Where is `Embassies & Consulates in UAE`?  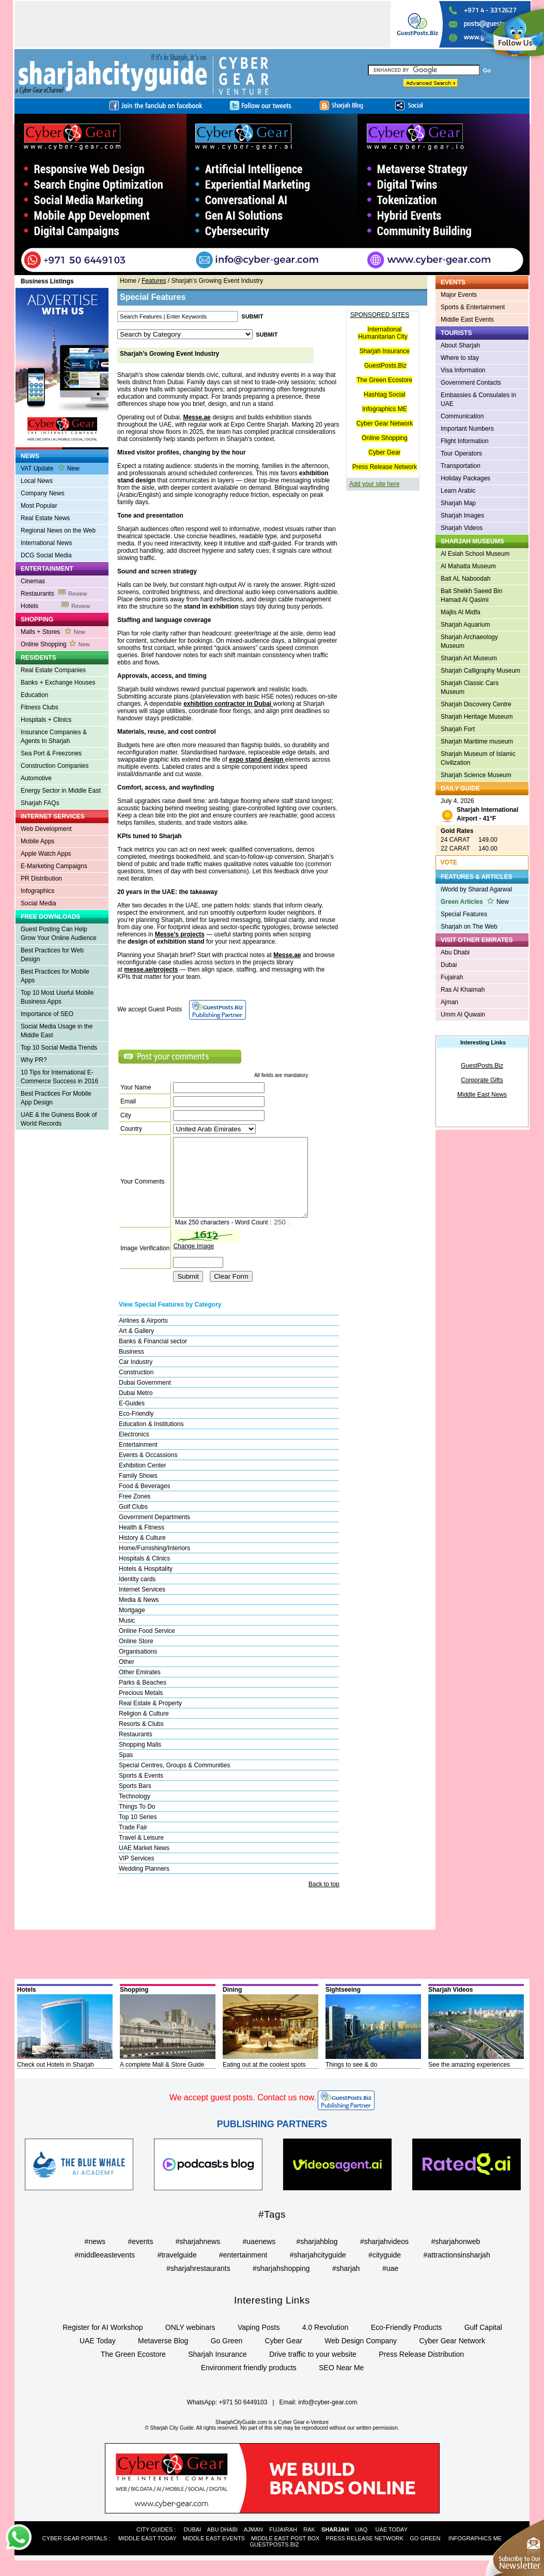
Embassies & Consulates in UAE is located at coordinates (478, 399).